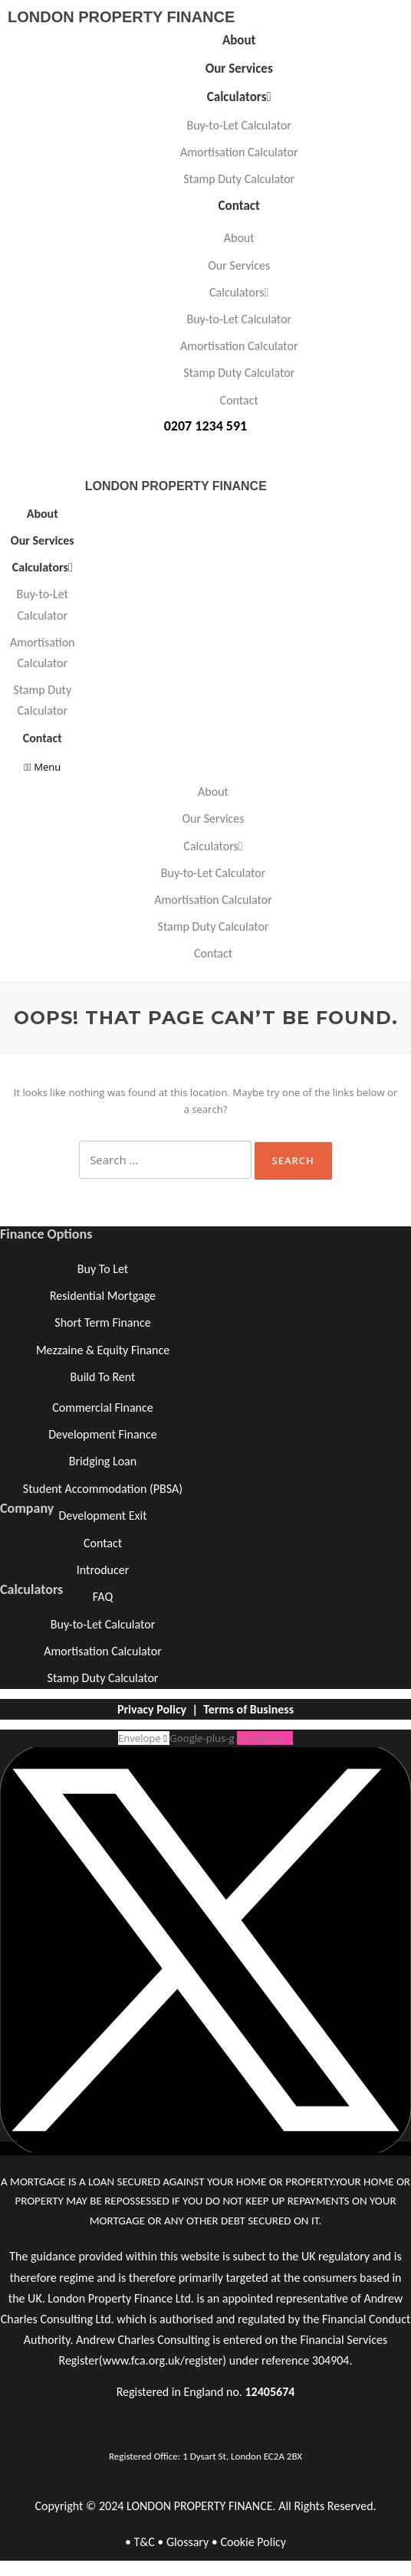 This screenshot has height=2576, width=411. I want to click on Buy-to-Let Calculator, so click(238, 125).